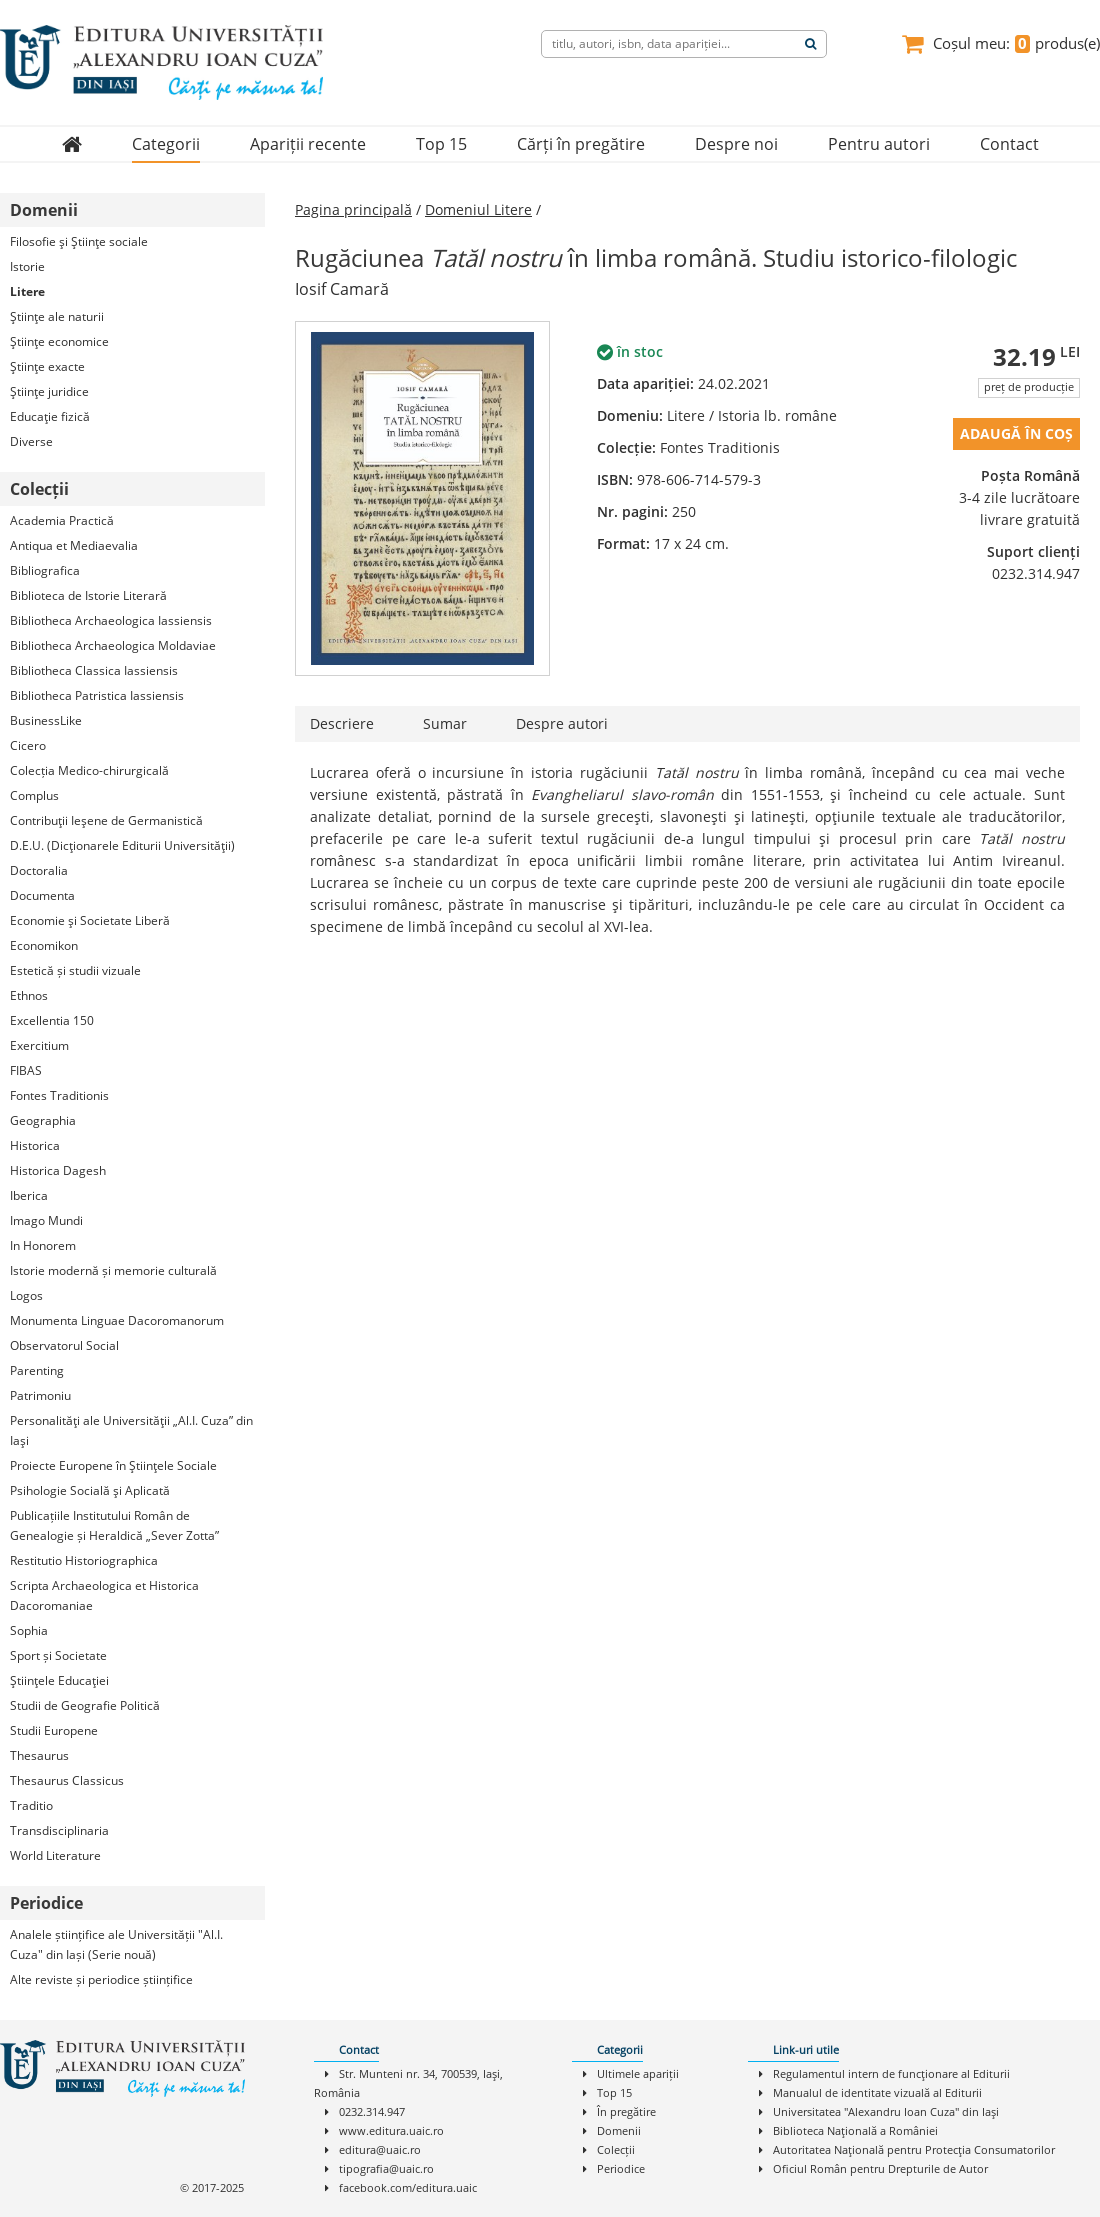  I want to click on Parenting, so click(37, 1370).